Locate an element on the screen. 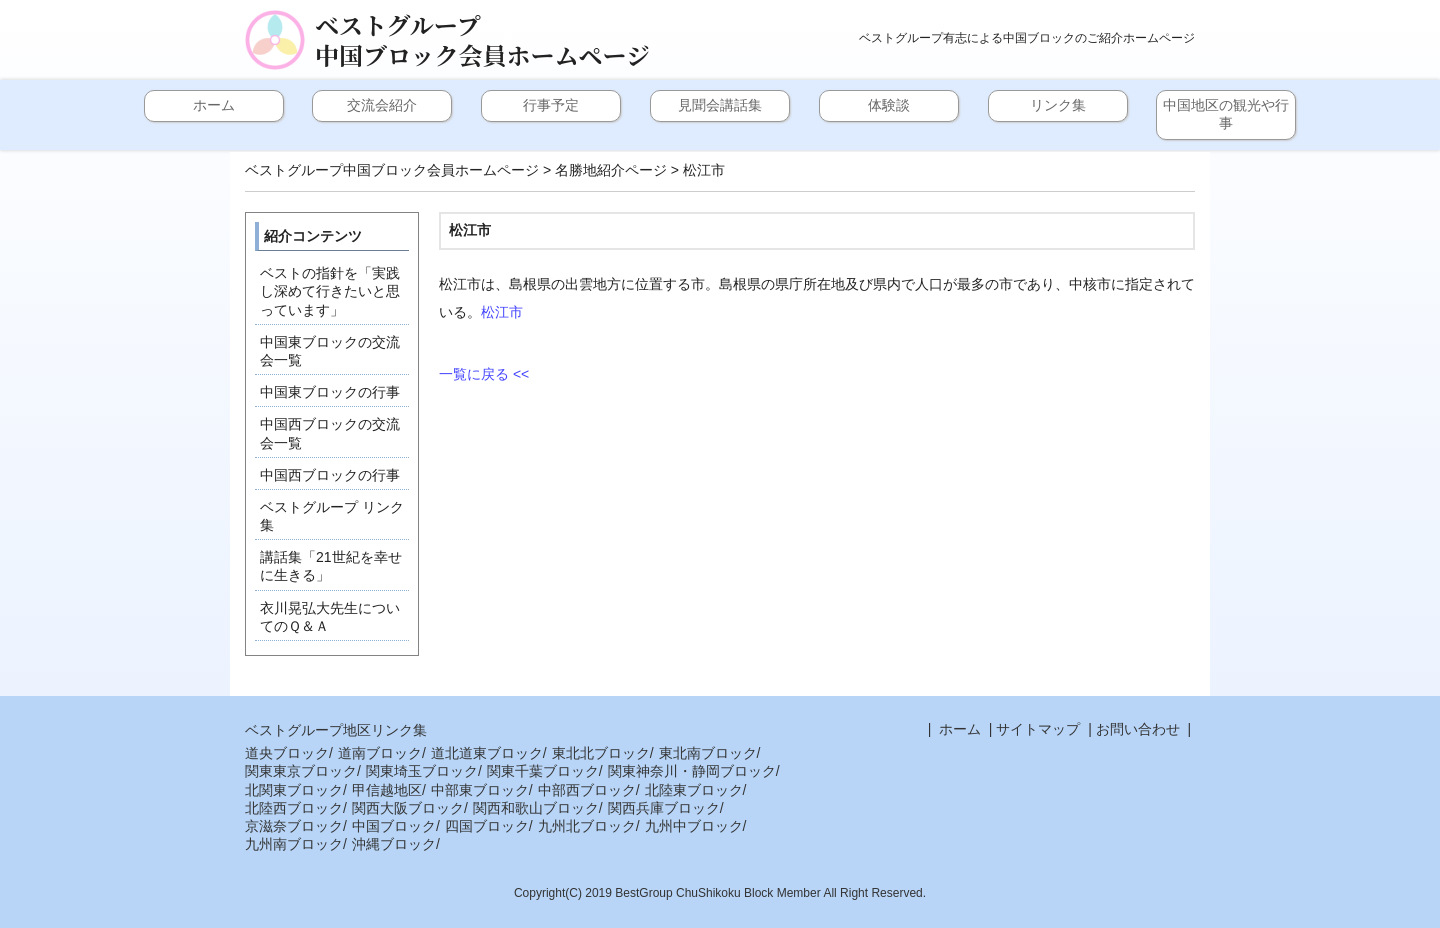 The width and height of the screenshot is (1440, 928). 中国東ブロックの行事 is located at coordinates (330, 392).